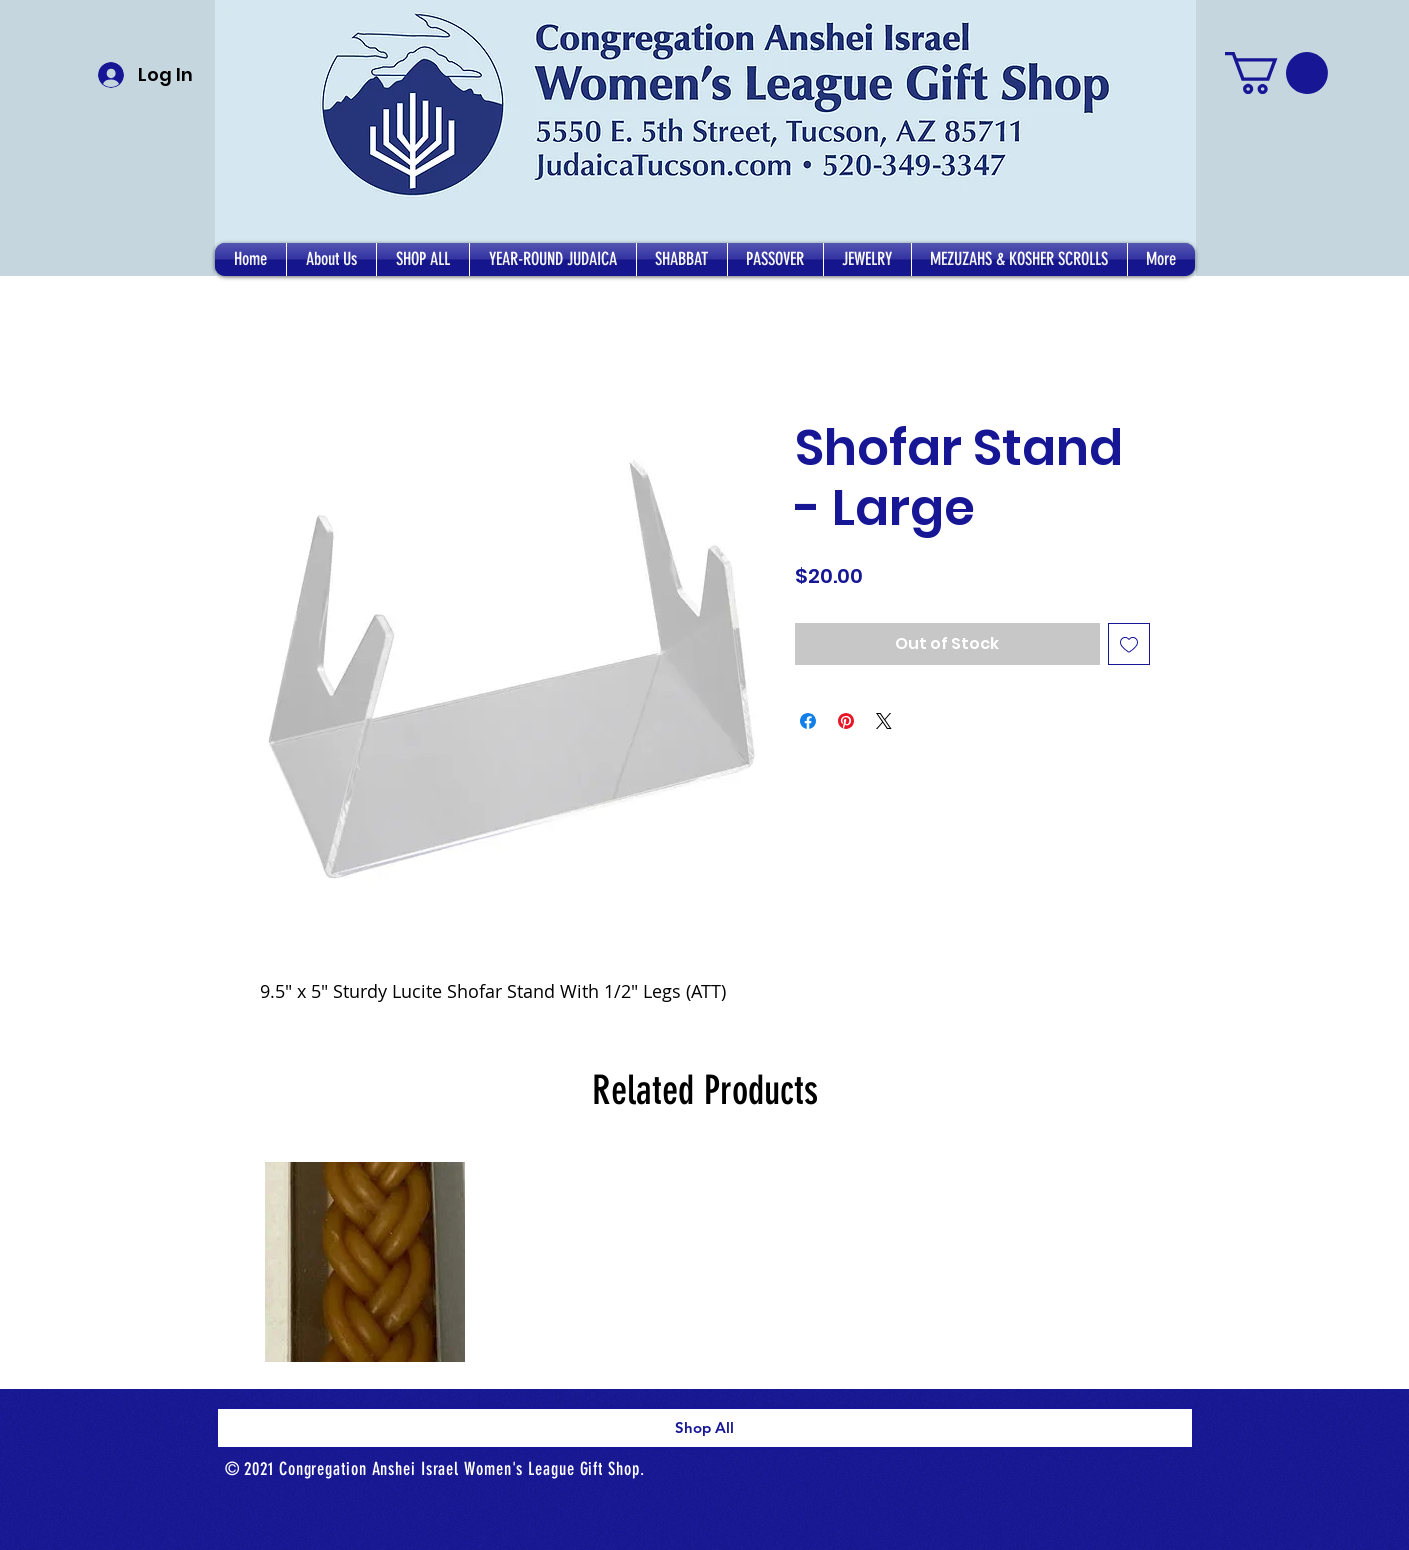  I want to click on [Share on X], so click(884, 721).